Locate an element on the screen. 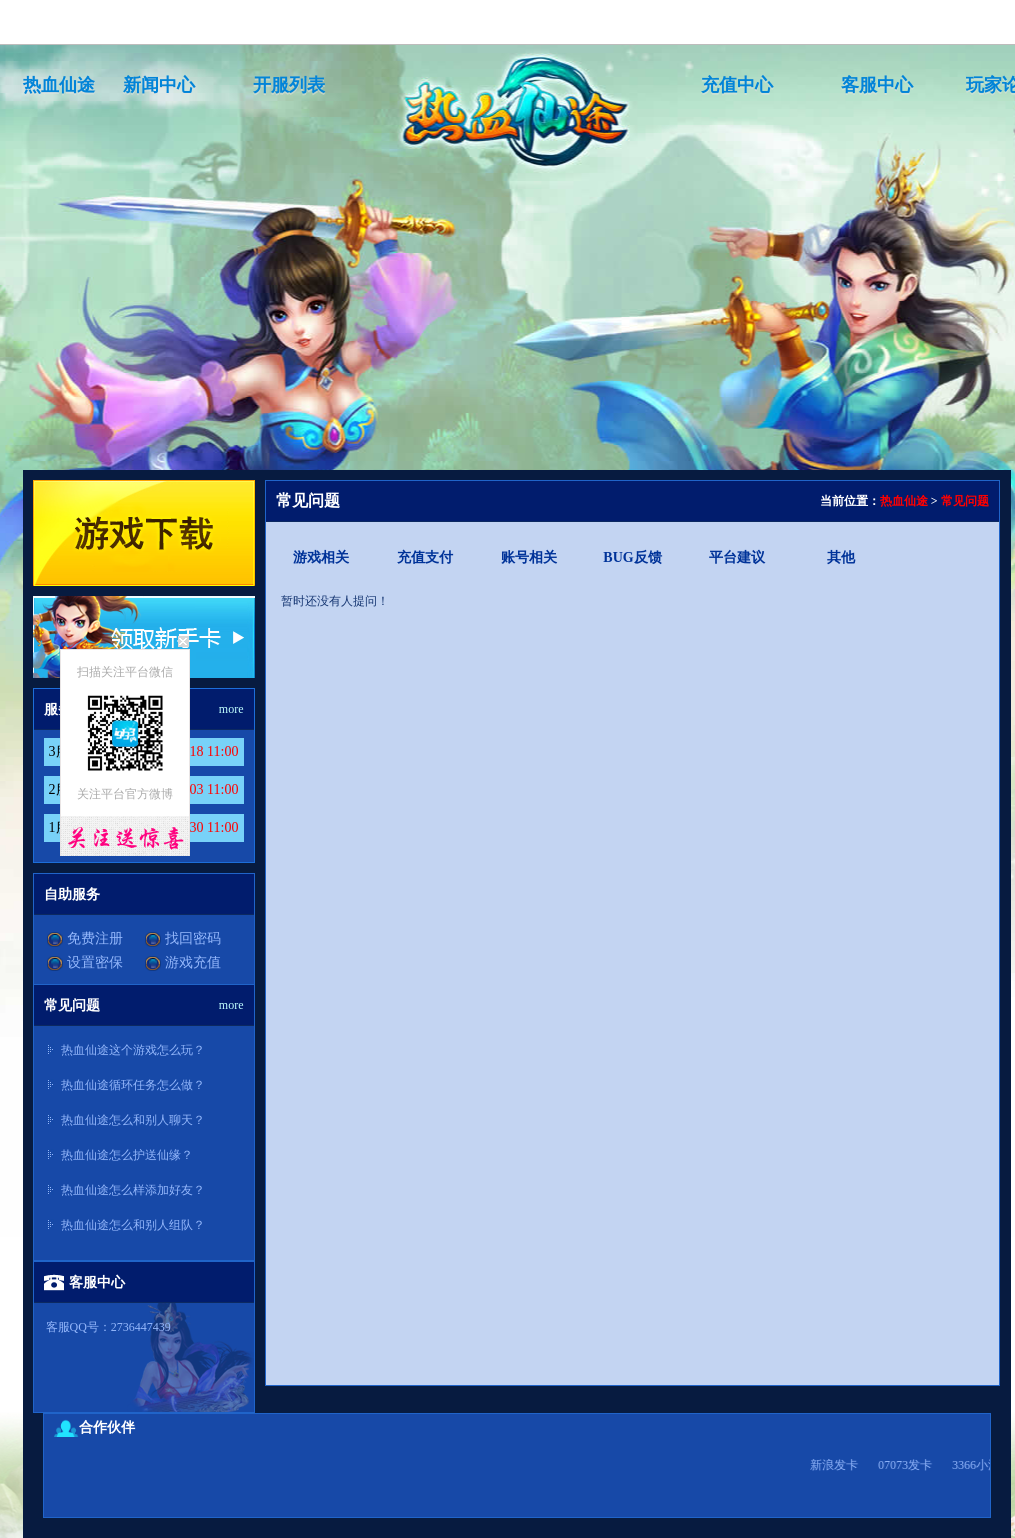 Image resolution: width=1015 pixels, height=1538 pixels. 平台建议 is located at coordinates (737, 557).